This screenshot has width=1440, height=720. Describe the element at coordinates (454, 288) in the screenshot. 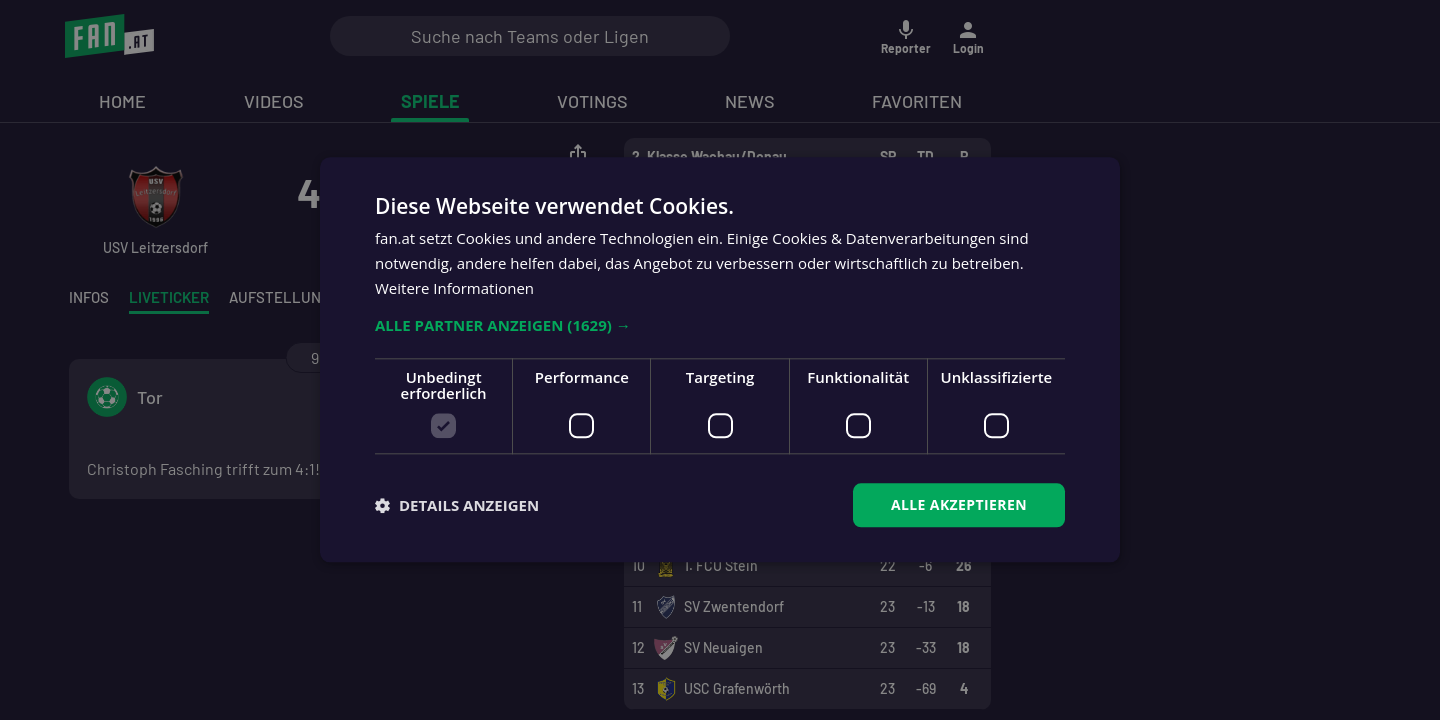

I see `Weitere Informationen` at that location.